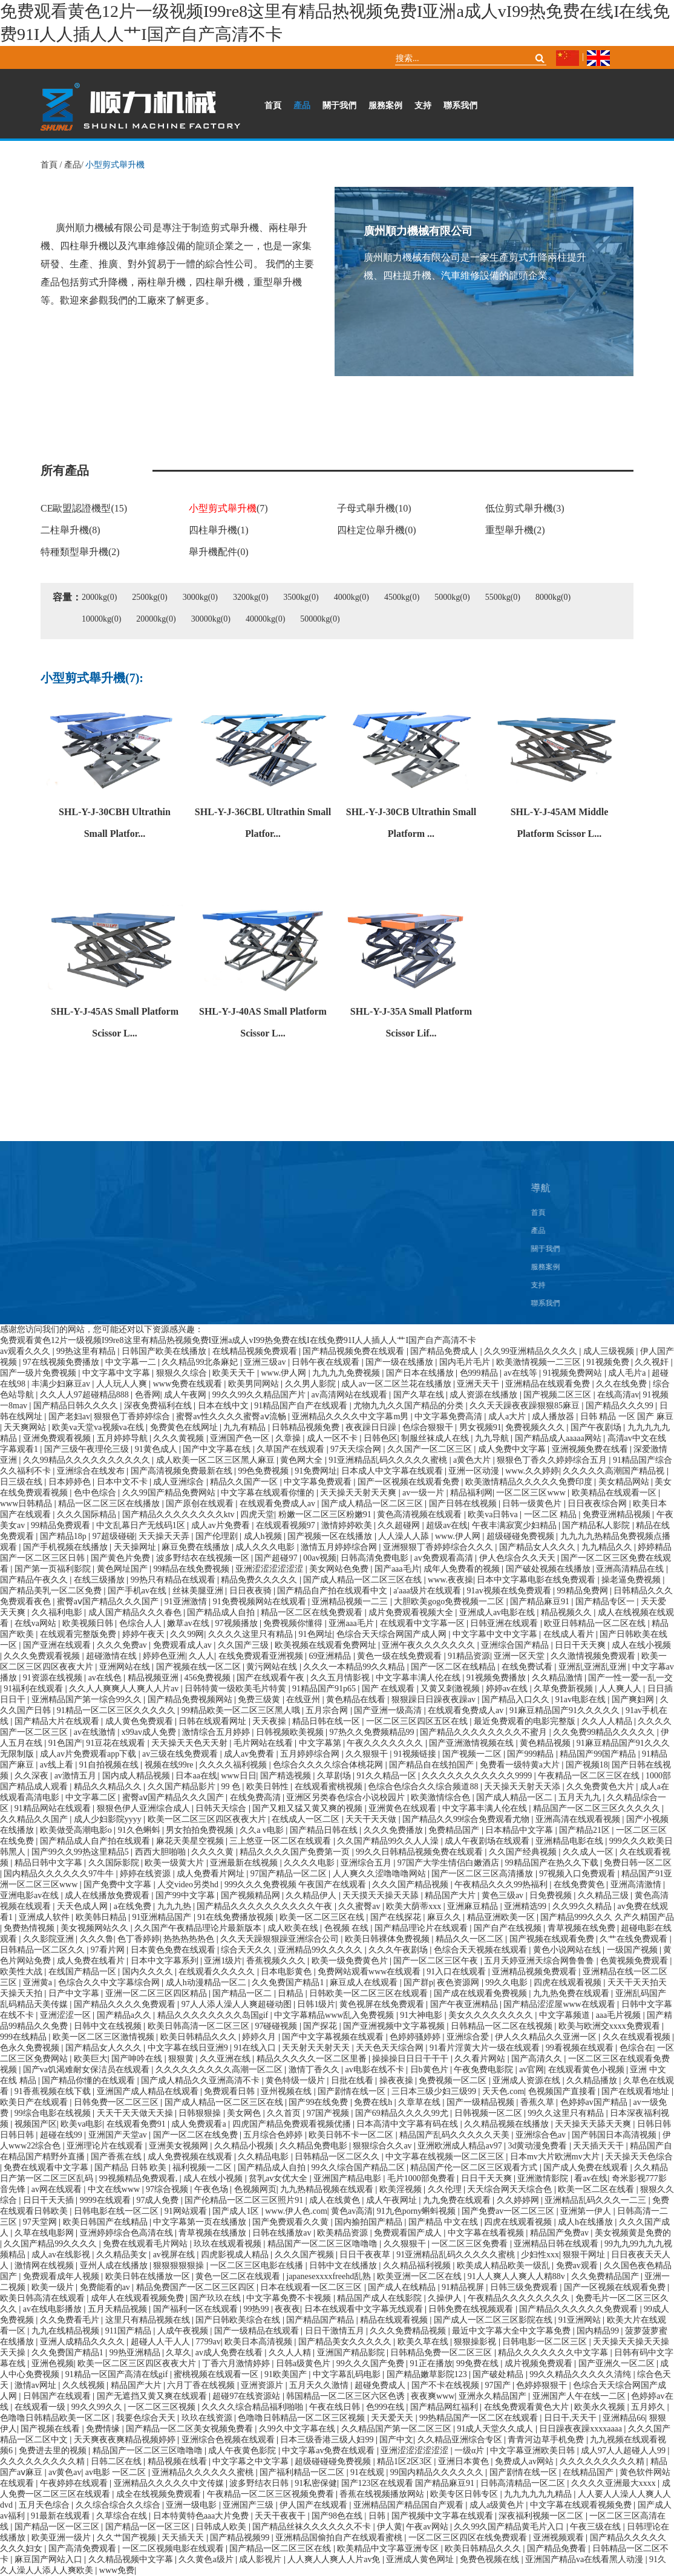 The image size is (674, 2576). Describe the element at coordinates (286, 1775) in the screenshot. I see `国产精选视频` at that location.